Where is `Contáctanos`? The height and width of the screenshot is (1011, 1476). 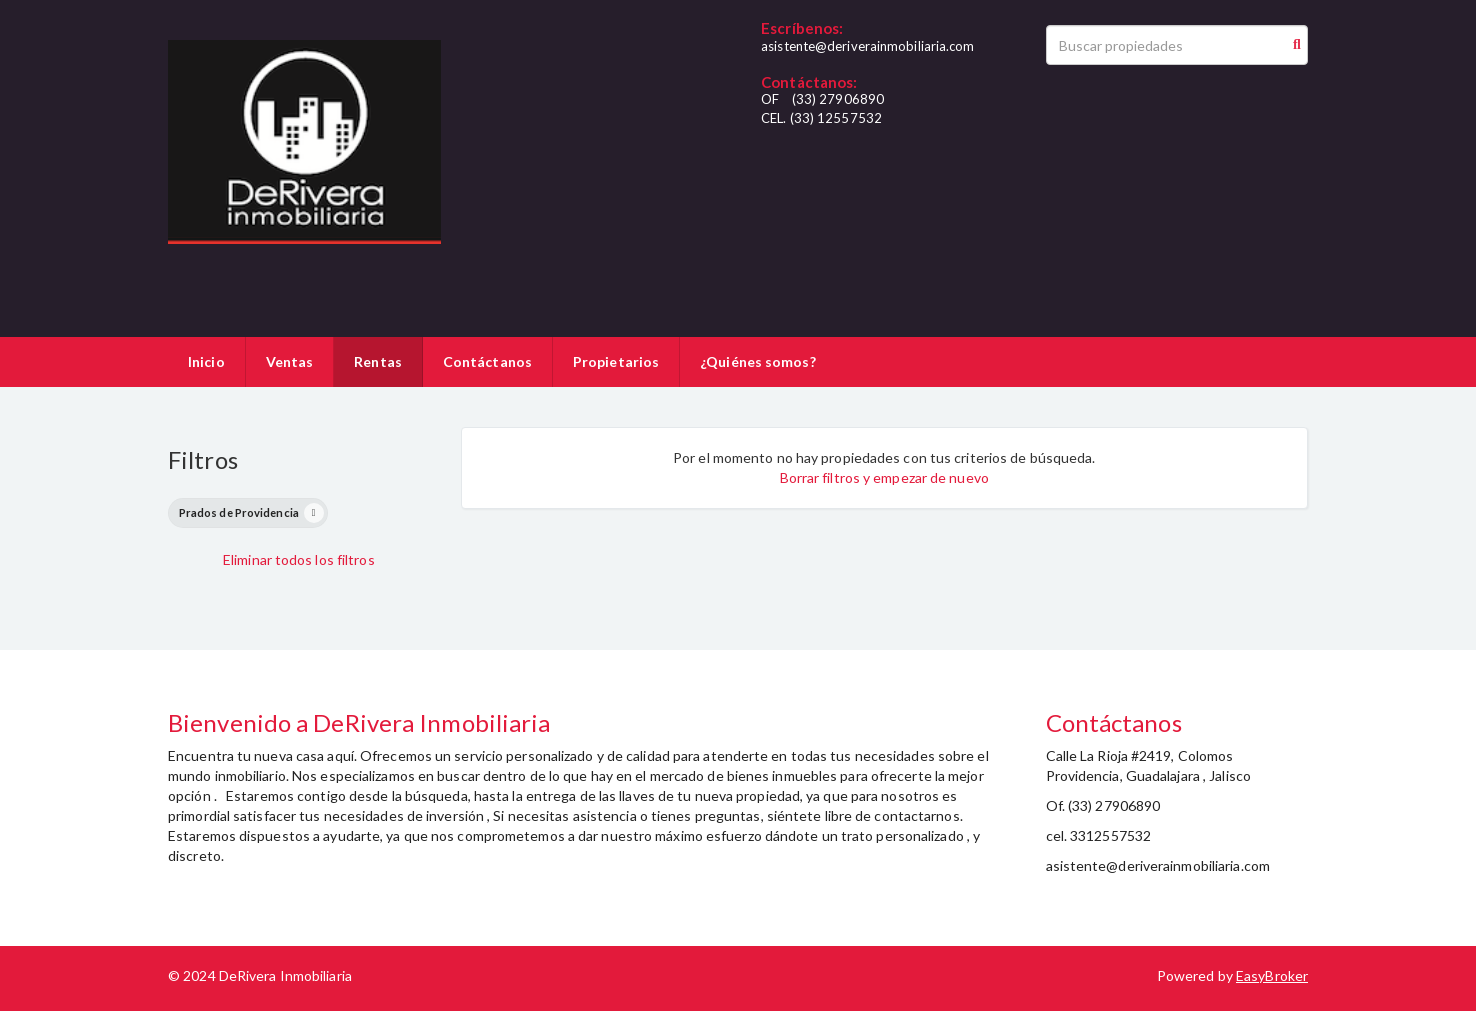 Contáctanos is located at coordinates (487, 361).